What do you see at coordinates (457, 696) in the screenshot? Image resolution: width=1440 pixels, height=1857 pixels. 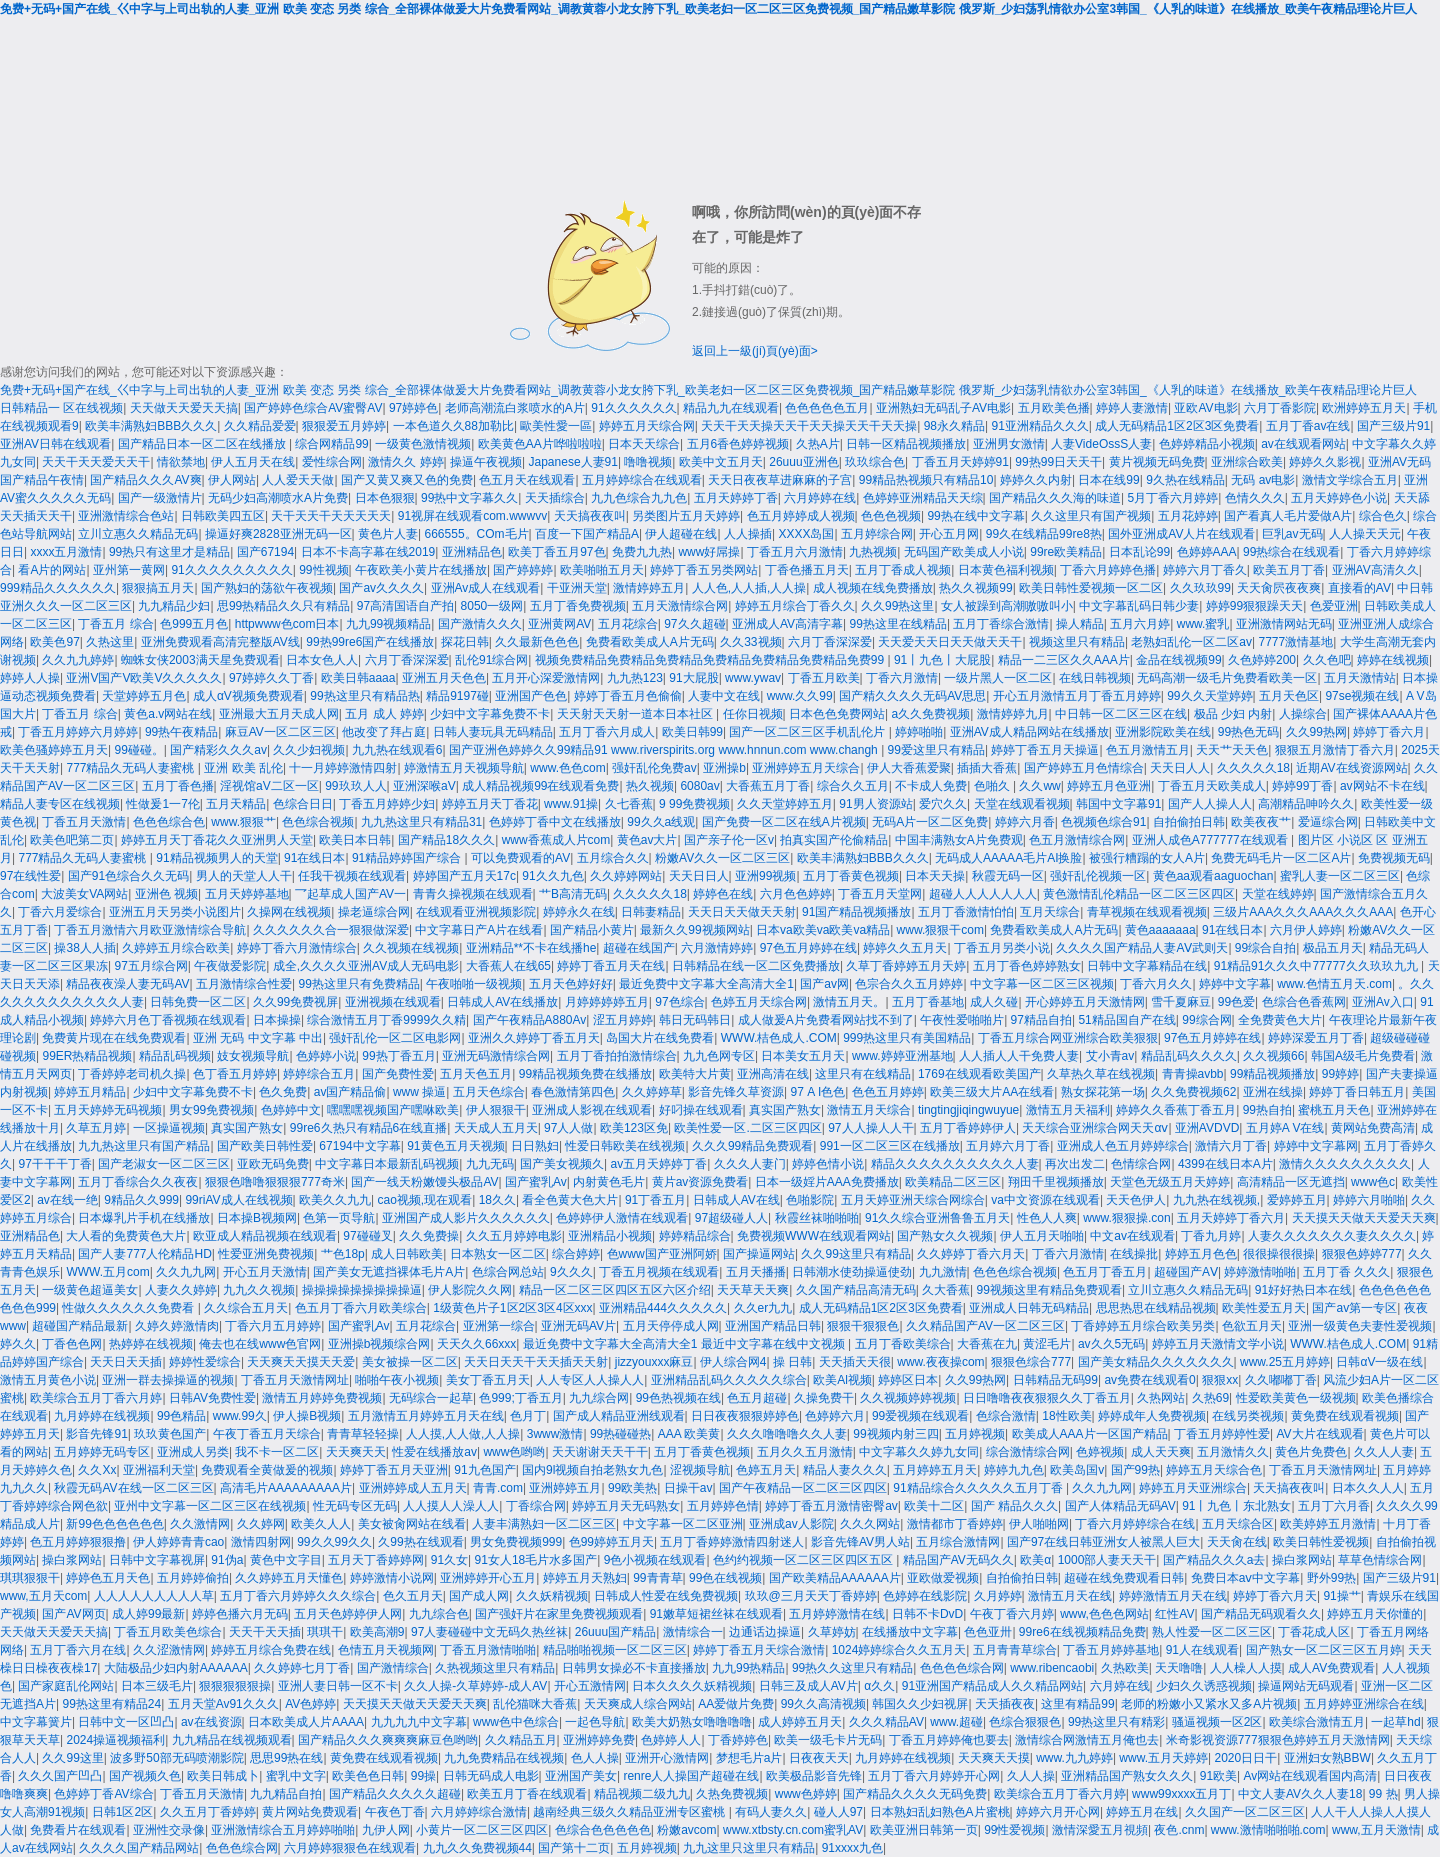 I see `精品9197碰` at bounding box center [457, 696].